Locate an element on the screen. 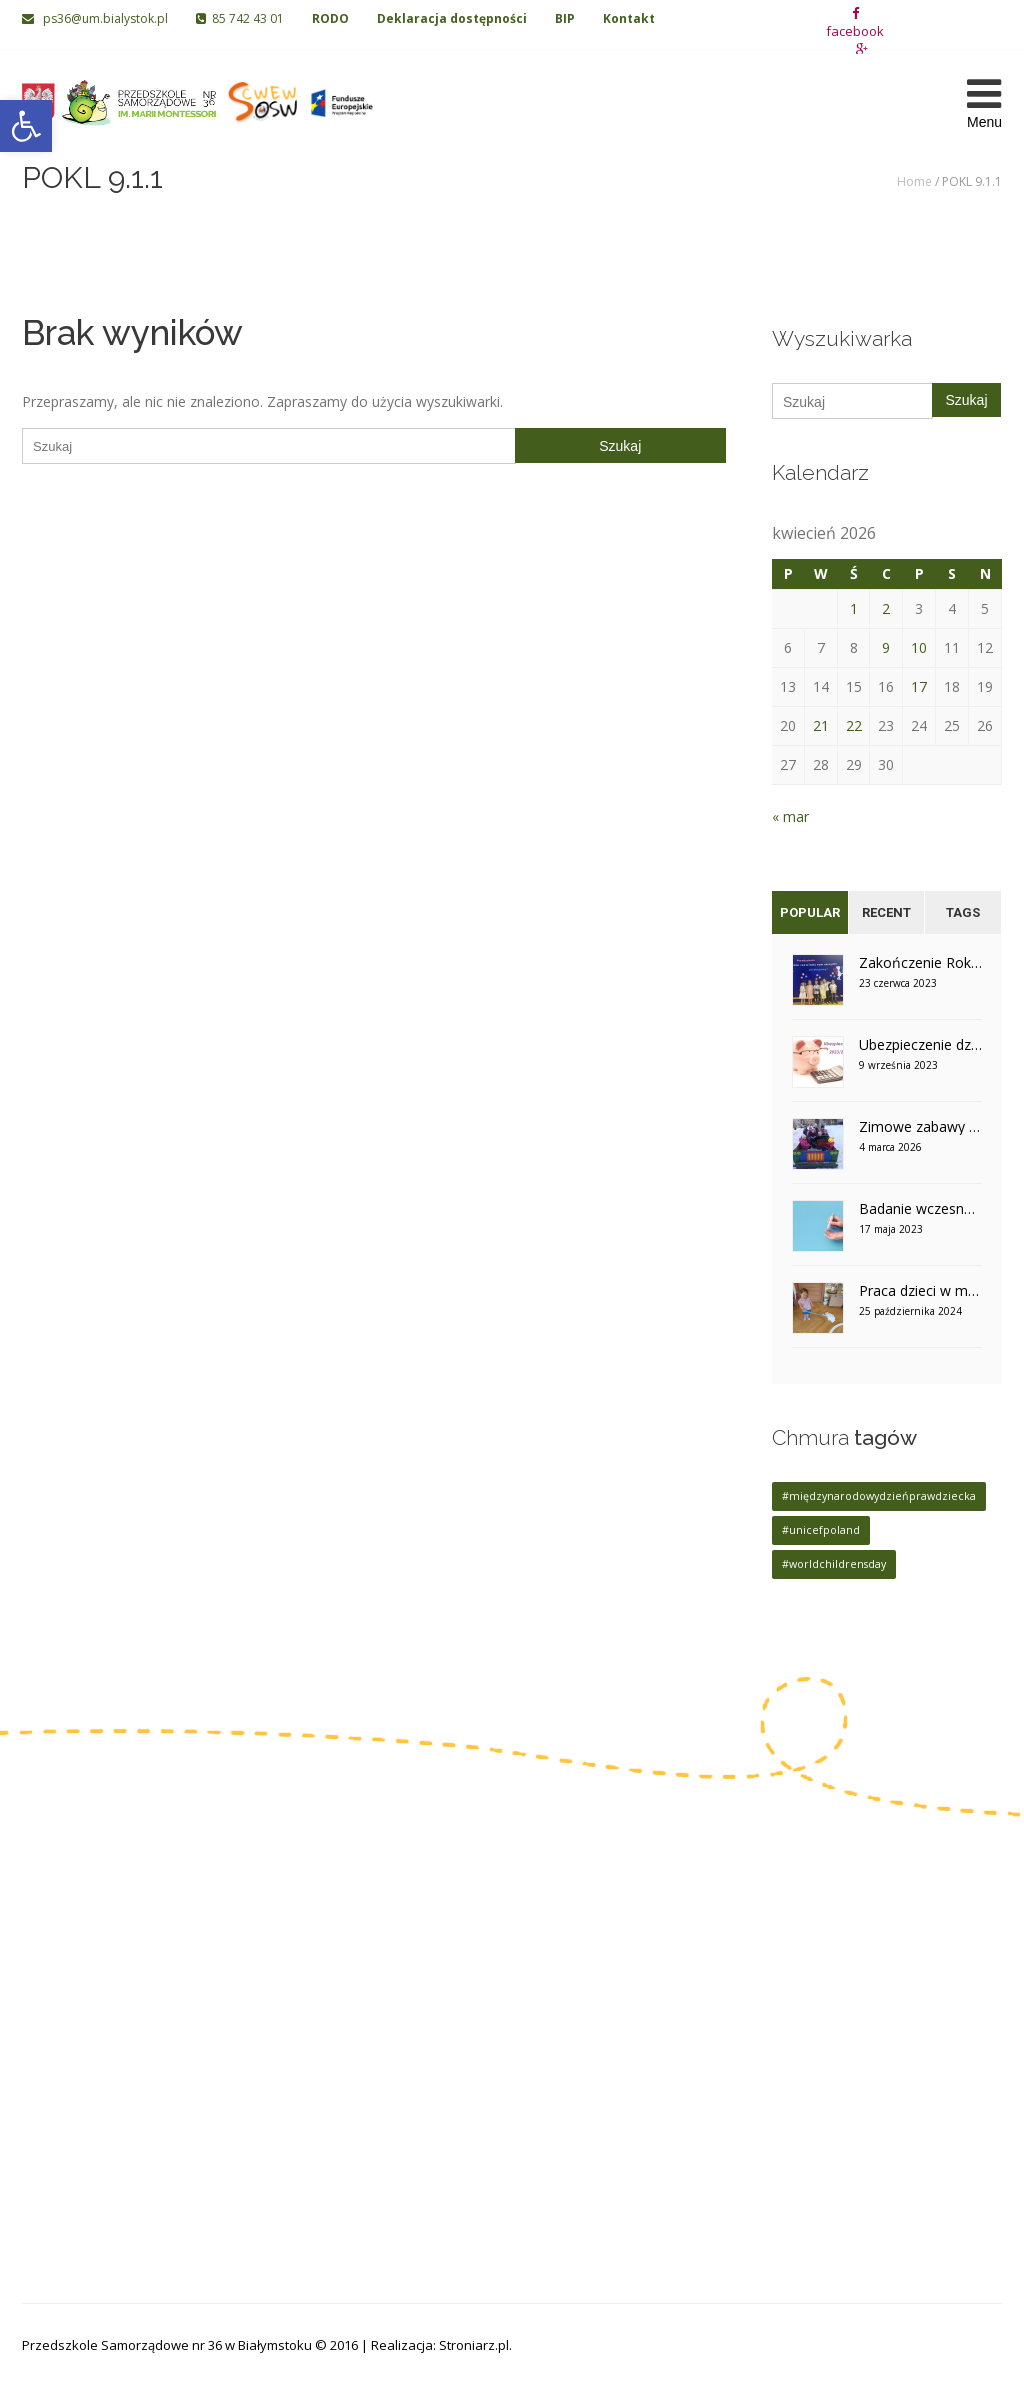 This screenshot has width=1024, height=2393. Grupa VI is located at coordinates (552, 1968).